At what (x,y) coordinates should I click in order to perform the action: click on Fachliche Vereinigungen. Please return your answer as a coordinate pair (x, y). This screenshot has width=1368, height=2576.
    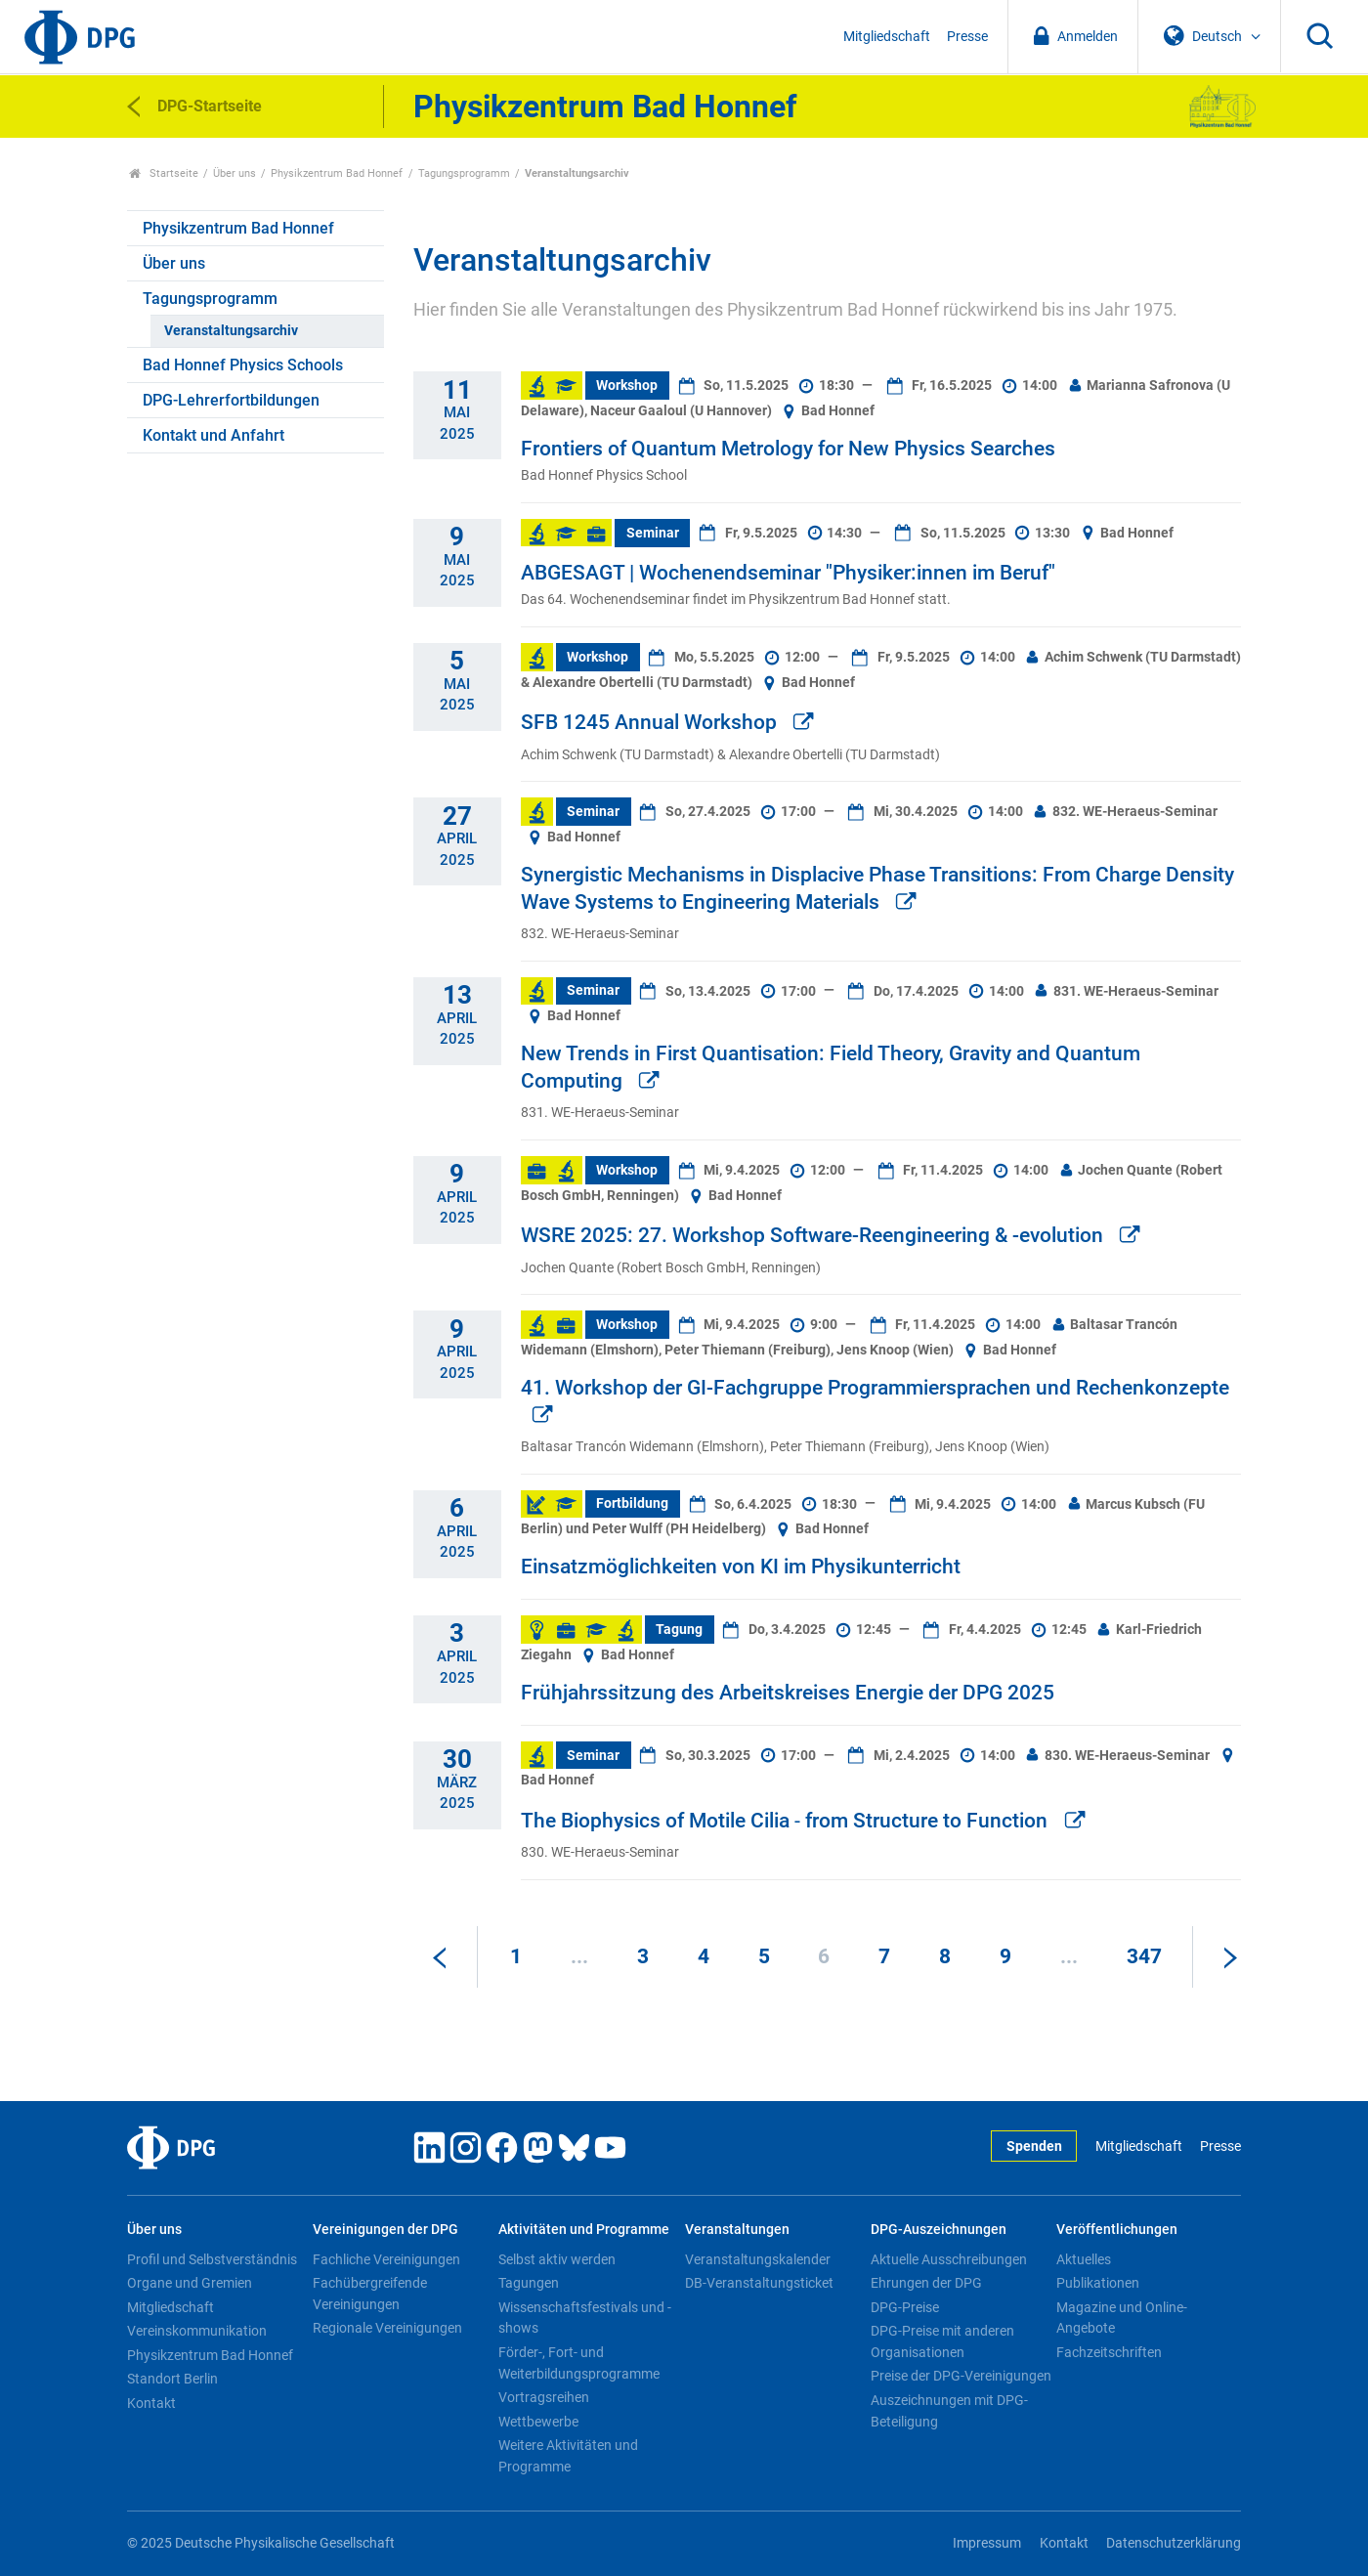
    Looking at the image, I should click on (386, 2259).